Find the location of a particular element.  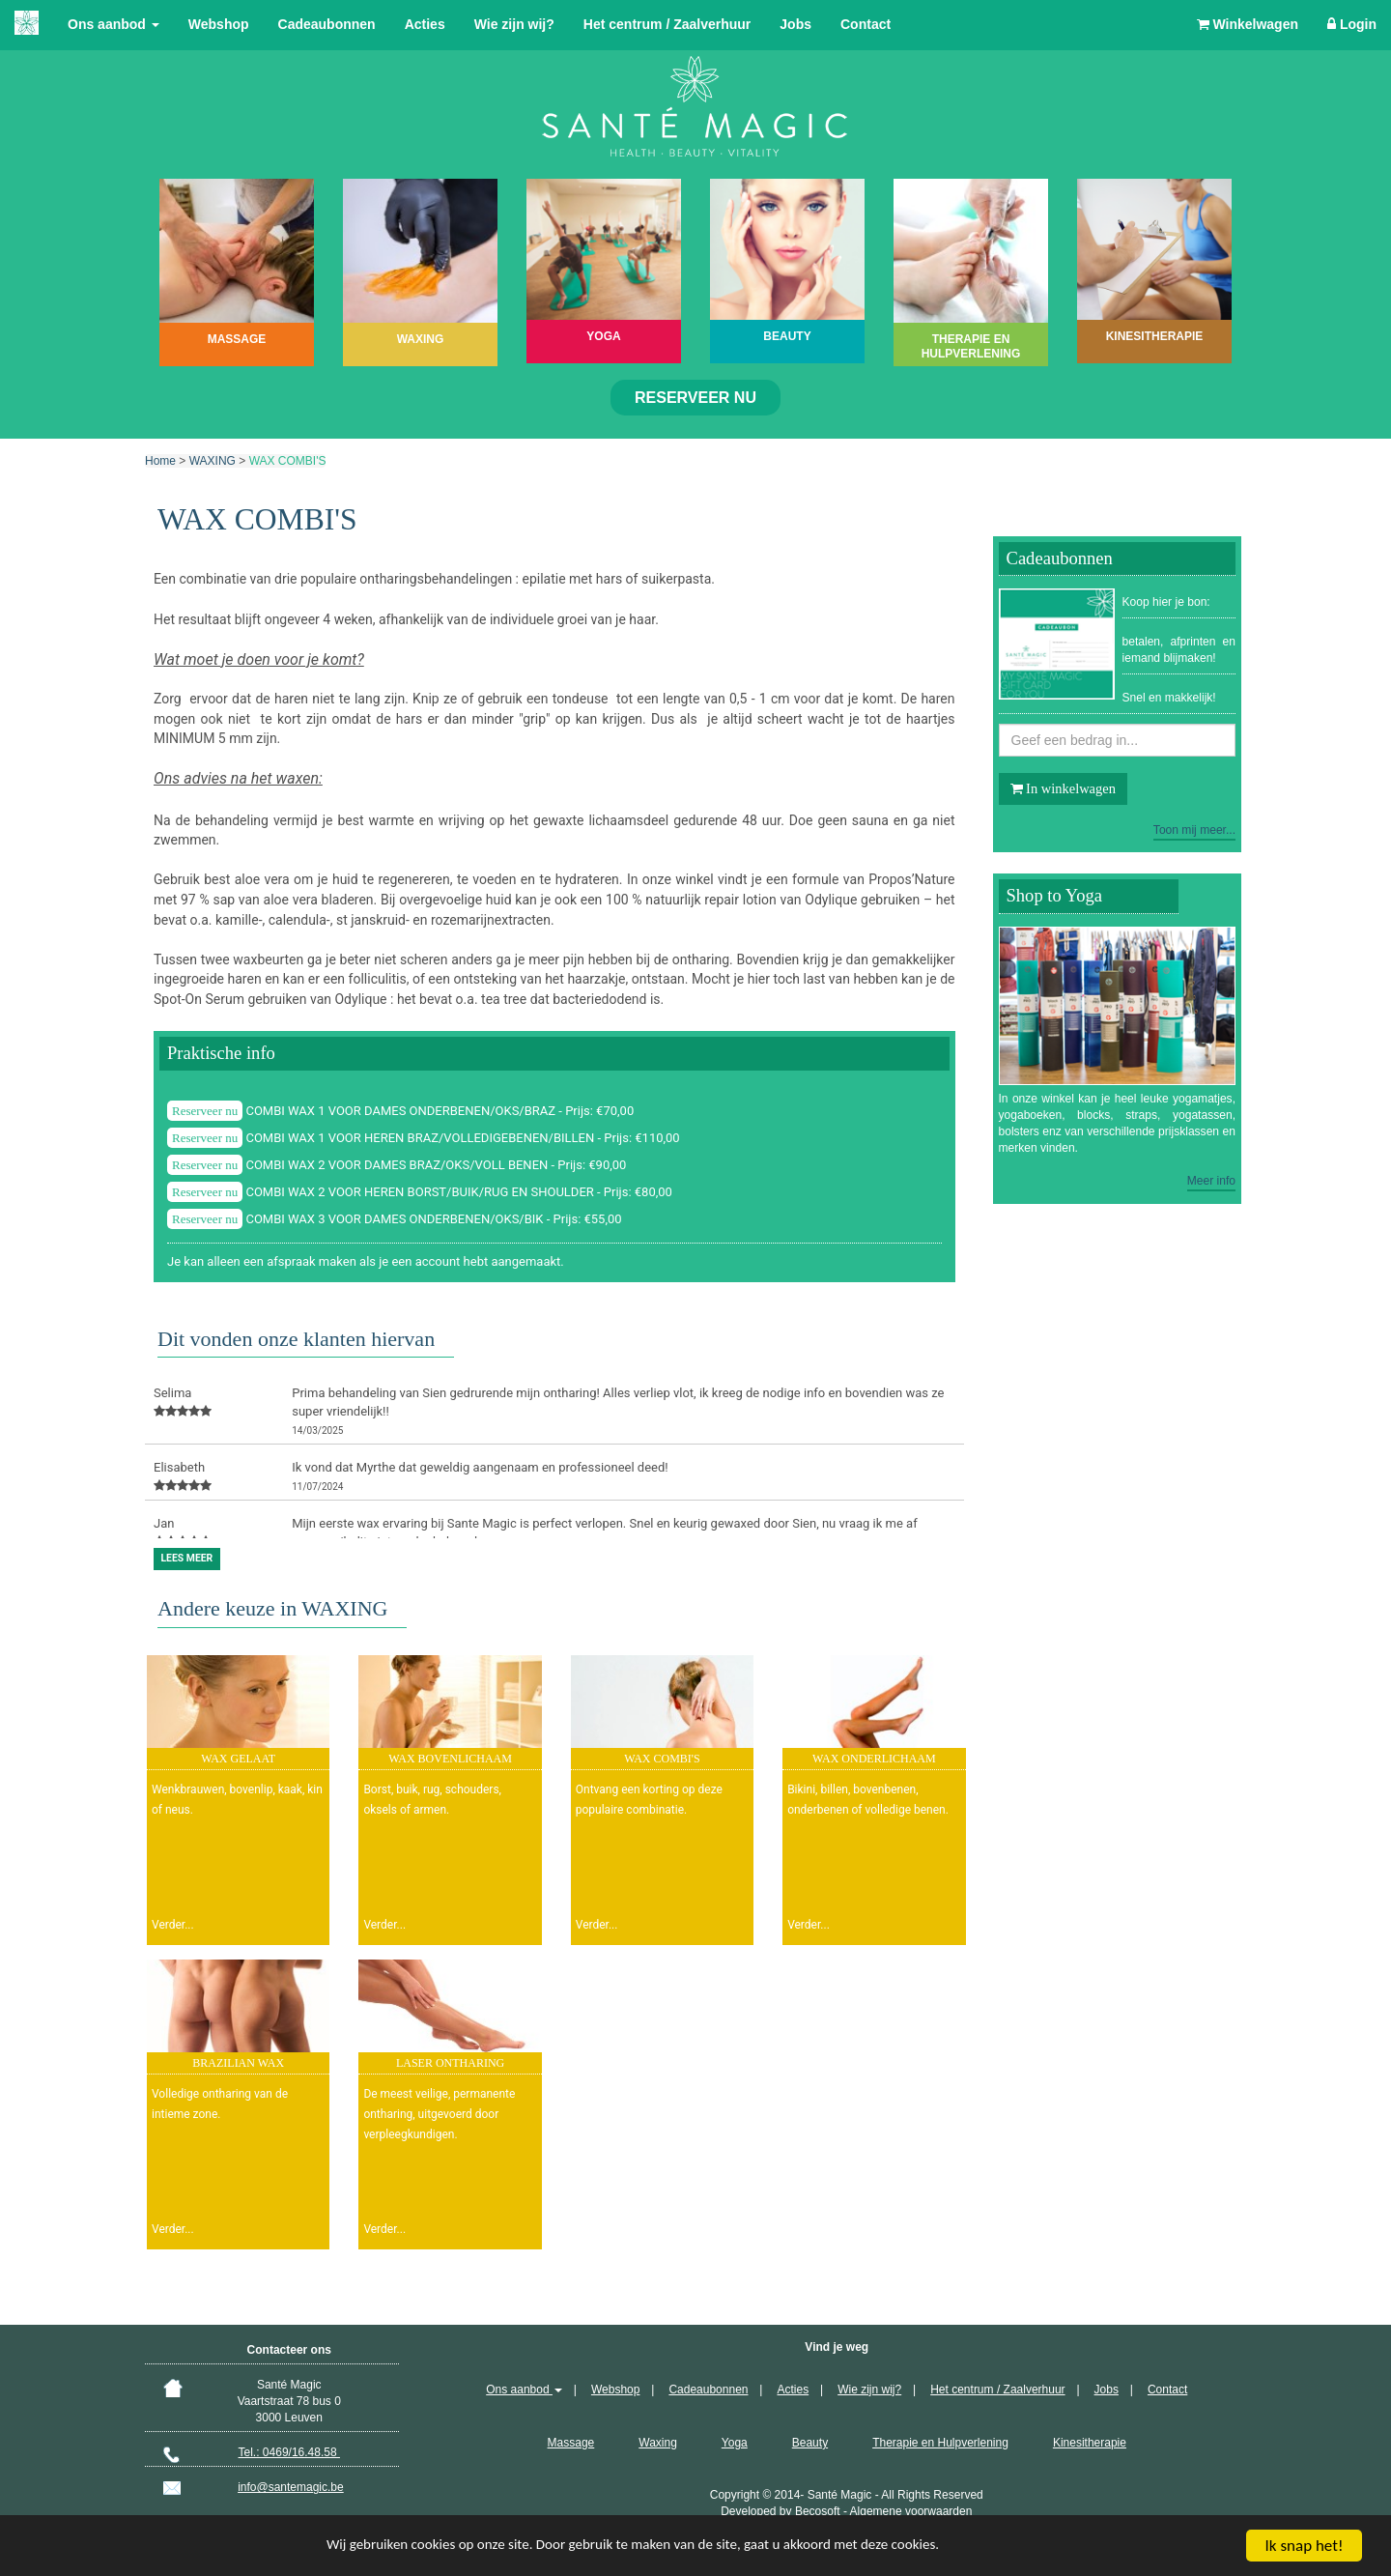

Cadeaubonnen is located at coordinates (327, 24).